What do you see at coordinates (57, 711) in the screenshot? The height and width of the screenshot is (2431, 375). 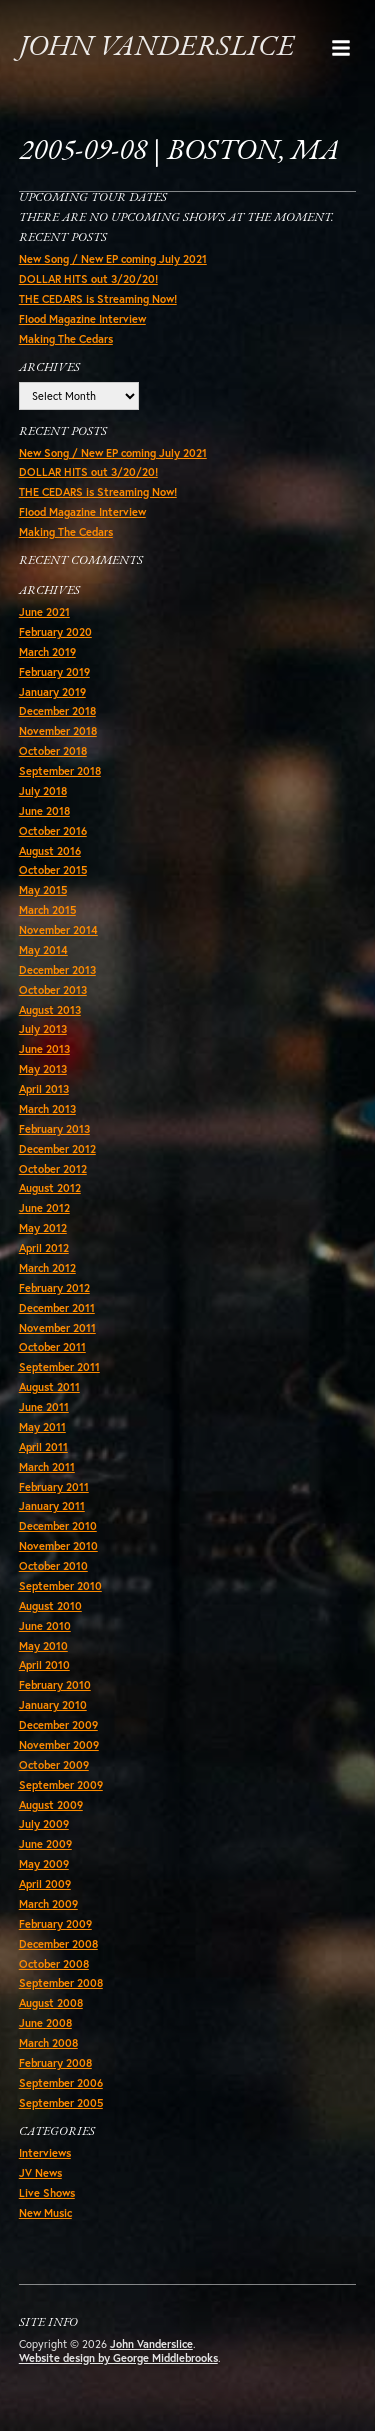 I see `December 2018` at bounding box center [57, 711].